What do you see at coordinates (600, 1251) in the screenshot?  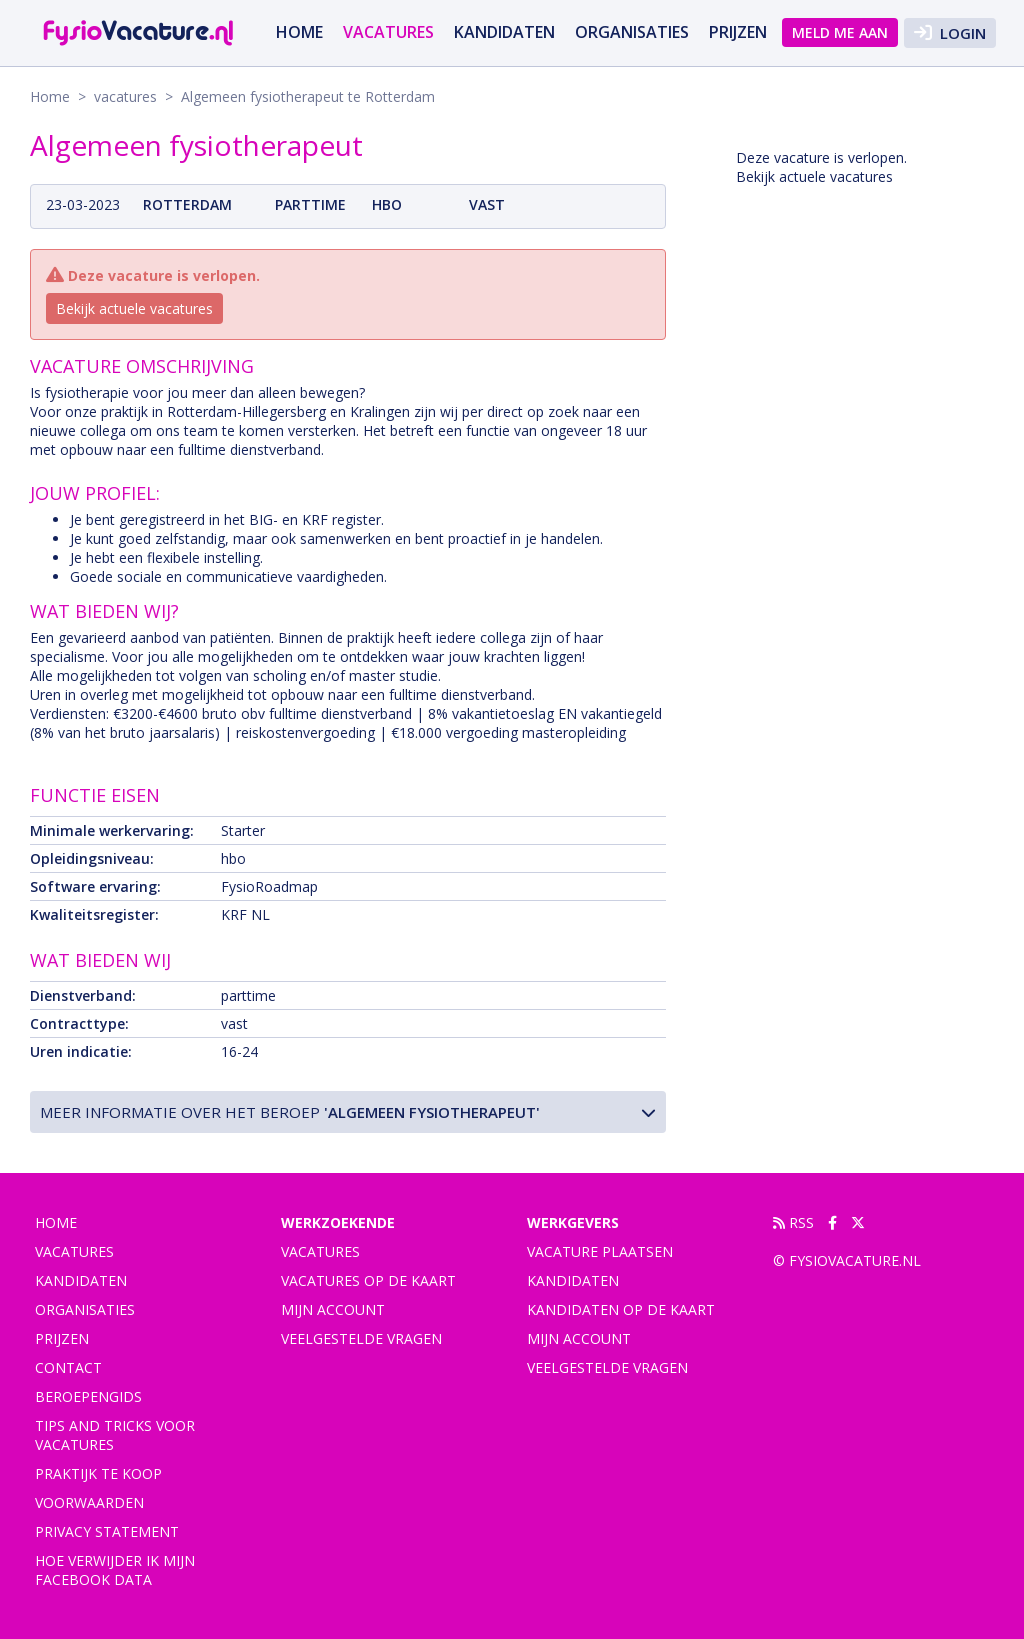 I see `Vacature plaatsen` at bounding box center [600, 1251].